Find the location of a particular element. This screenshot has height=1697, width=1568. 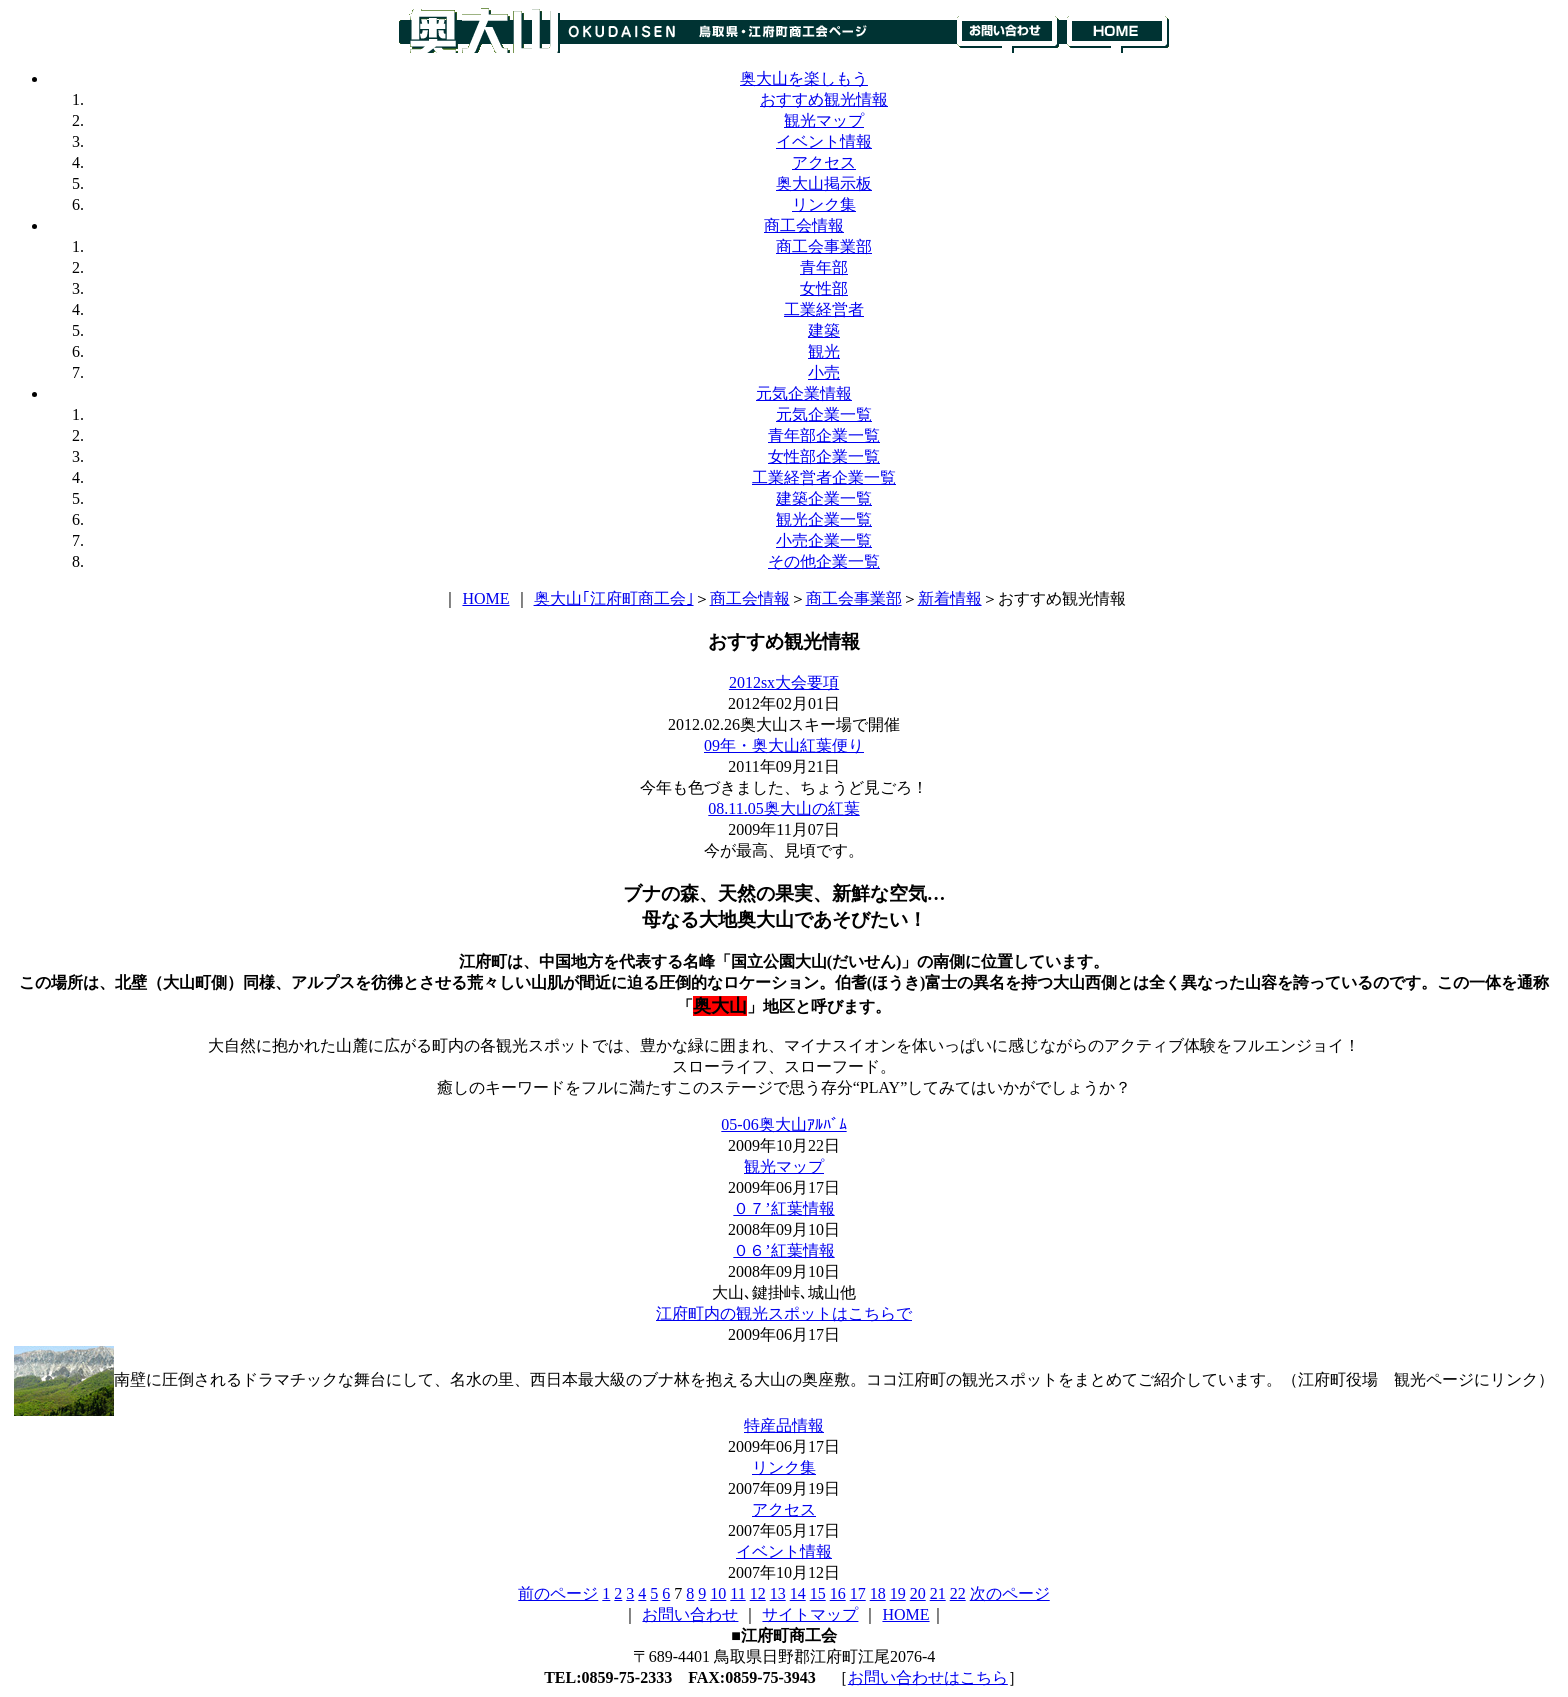

建築 is located at coordinates (824, 330).